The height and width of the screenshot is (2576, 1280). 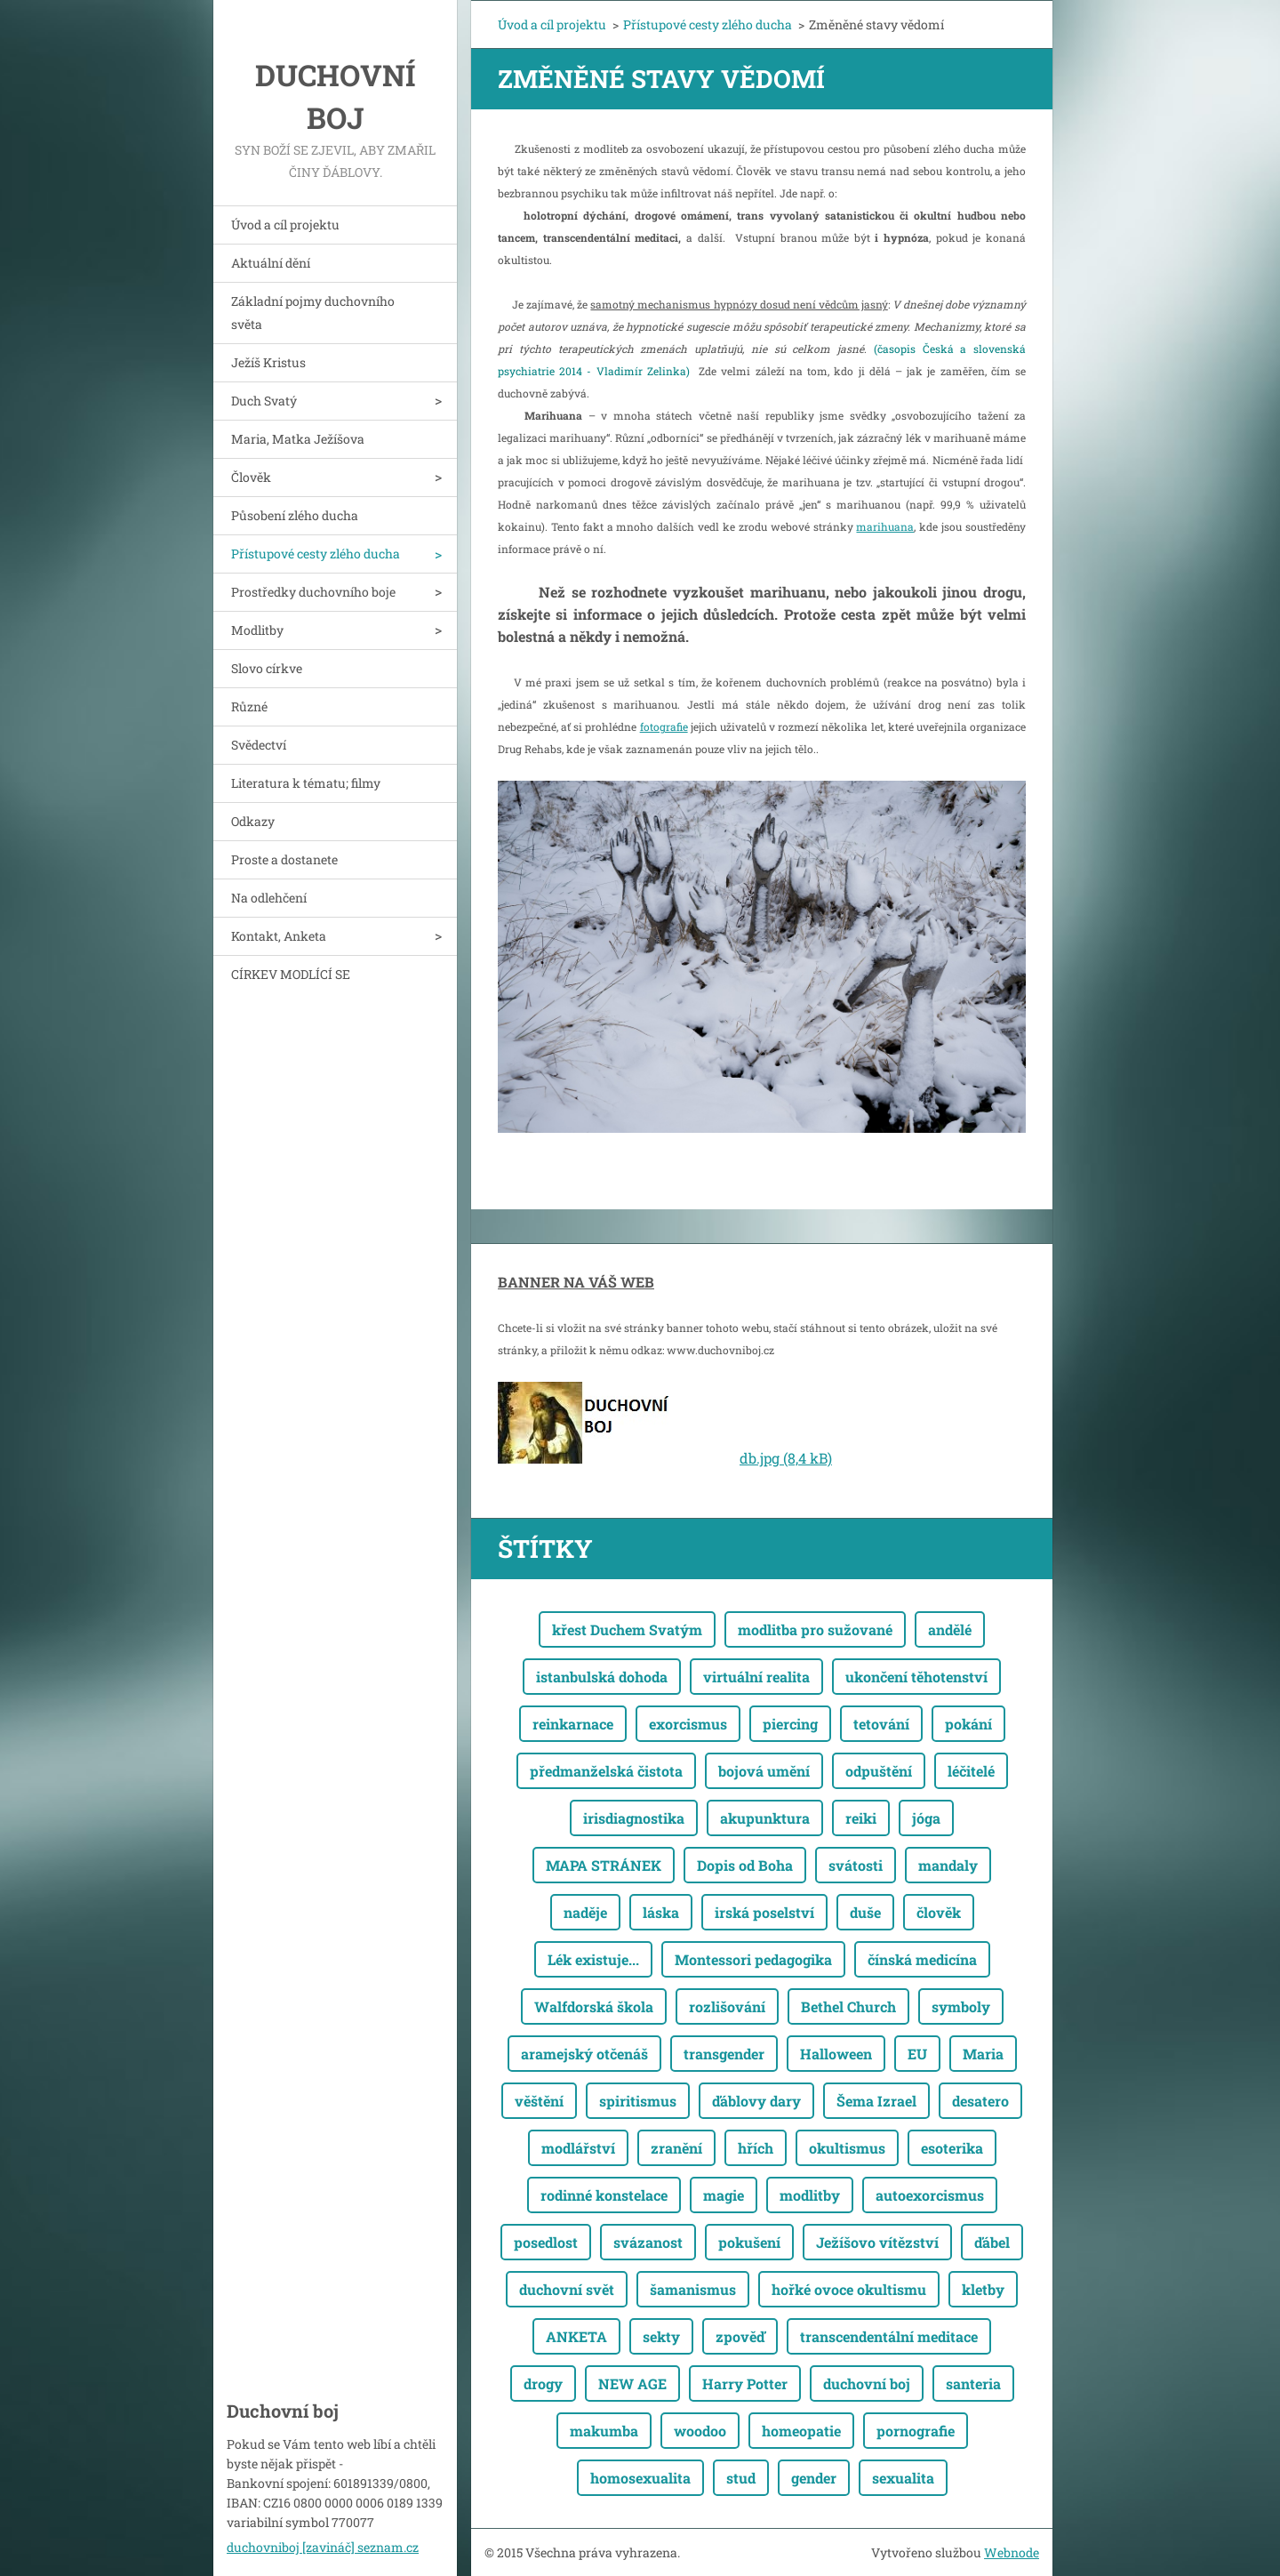 What do you see at coordinates (313, 591) in the screenshot?
I see `Prostředky duchovního boje` at bounding box center [313, 591].